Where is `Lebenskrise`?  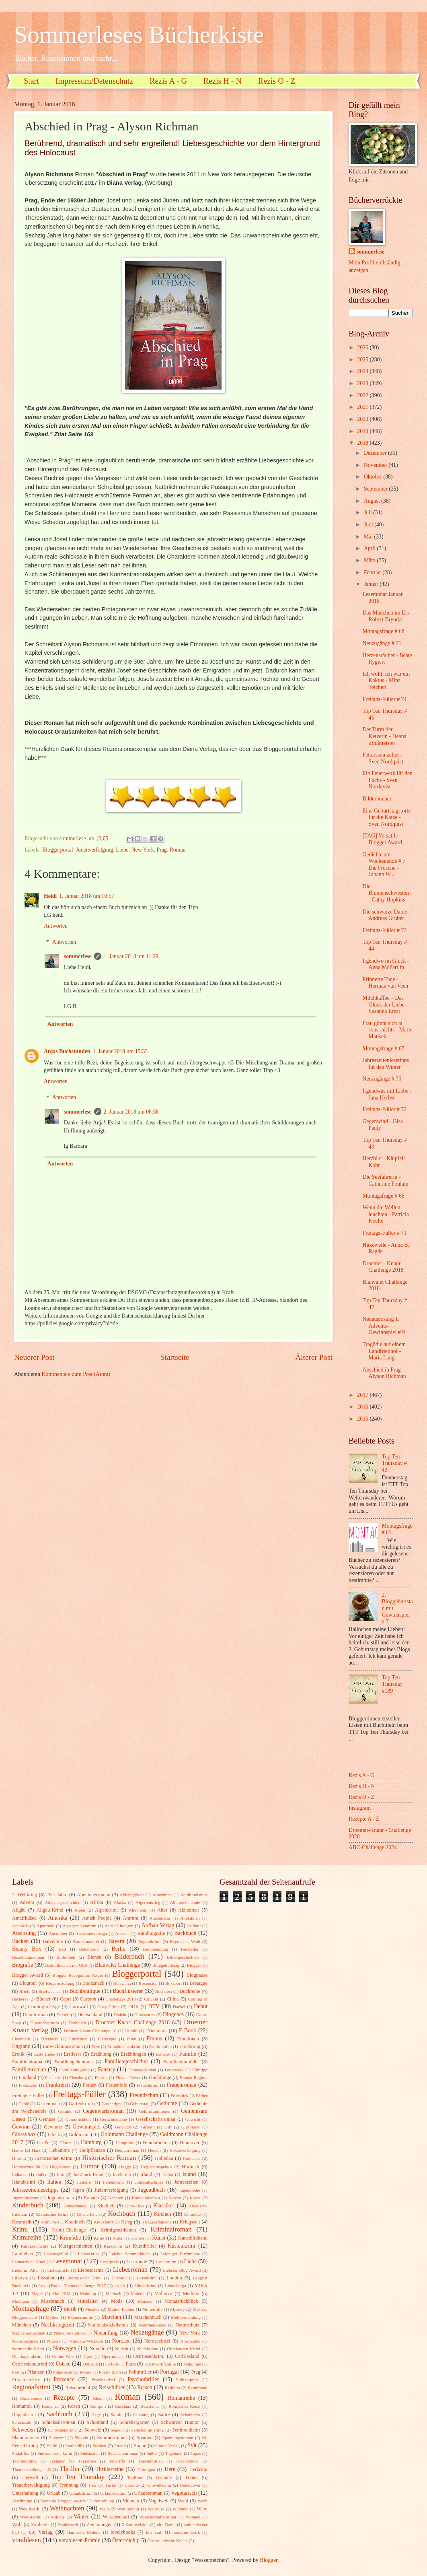 Lebenskrise is located at coordinates (88, 2253).